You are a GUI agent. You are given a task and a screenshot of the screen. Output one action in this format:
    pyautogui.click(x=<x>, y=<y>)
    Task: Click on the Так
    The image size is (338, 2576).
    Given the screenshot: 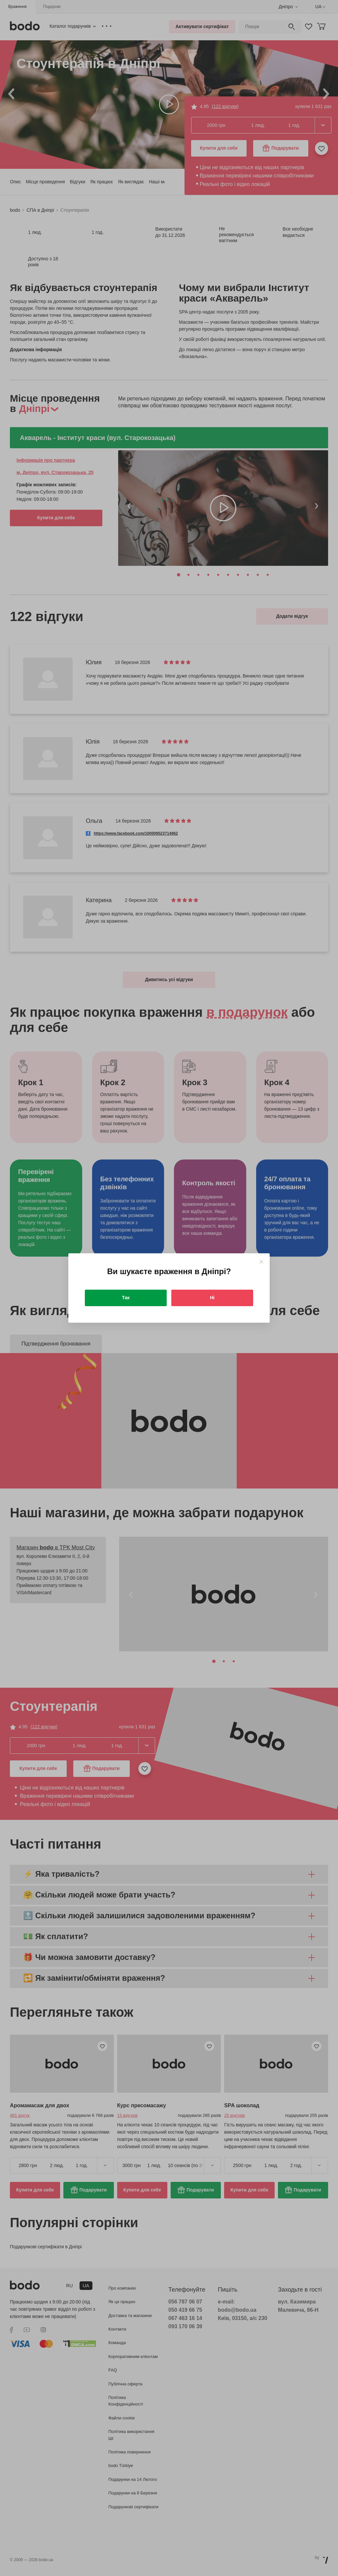 What is the action you would take?
    pyautogui.click(x=126, y=1297)
    